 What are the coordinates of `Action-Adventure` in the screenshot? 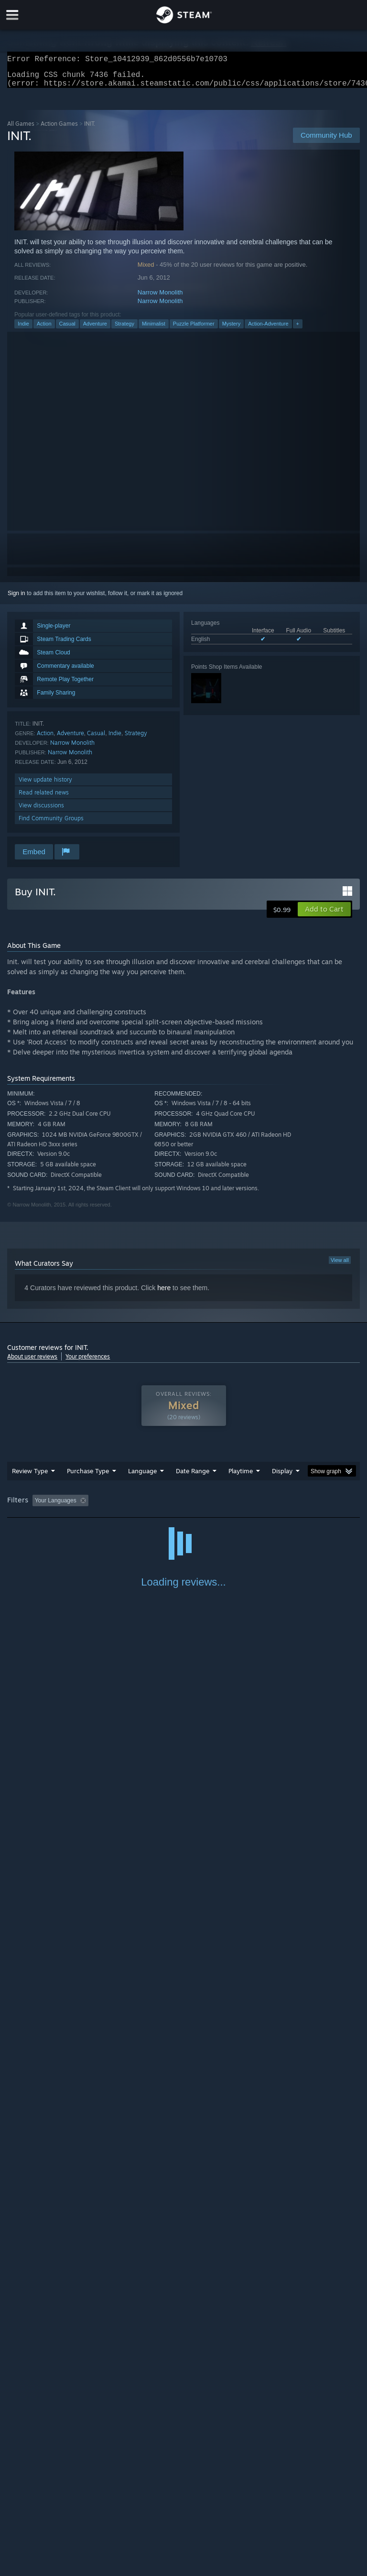 It's located at (268, 329).